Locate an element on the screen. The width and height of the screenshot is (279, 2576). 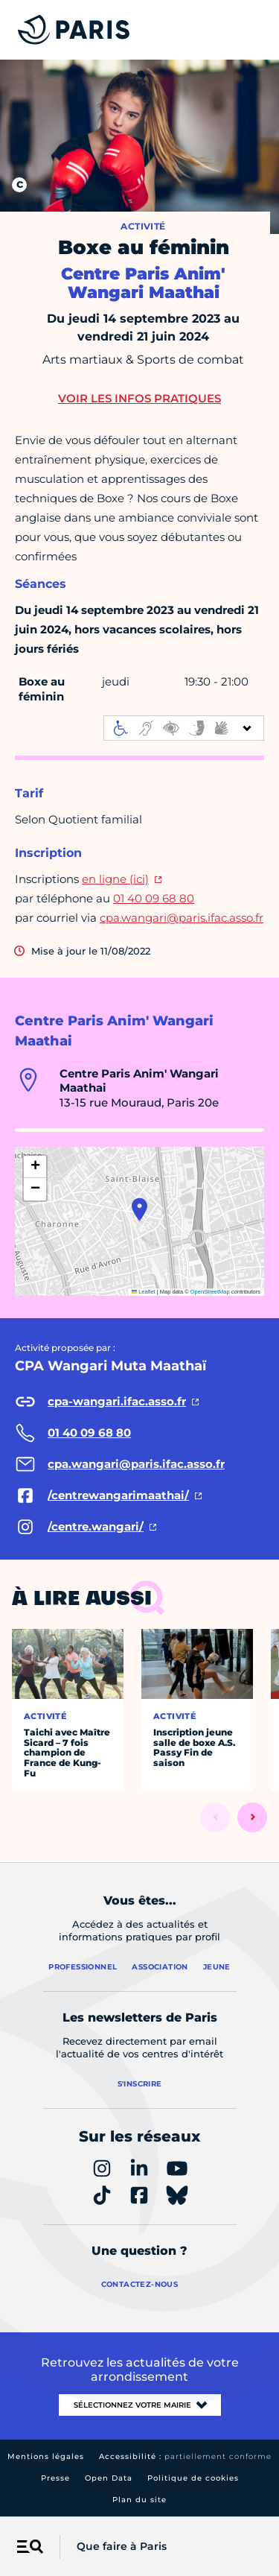
en ligne (ici) is located at coordinates (115, 879).